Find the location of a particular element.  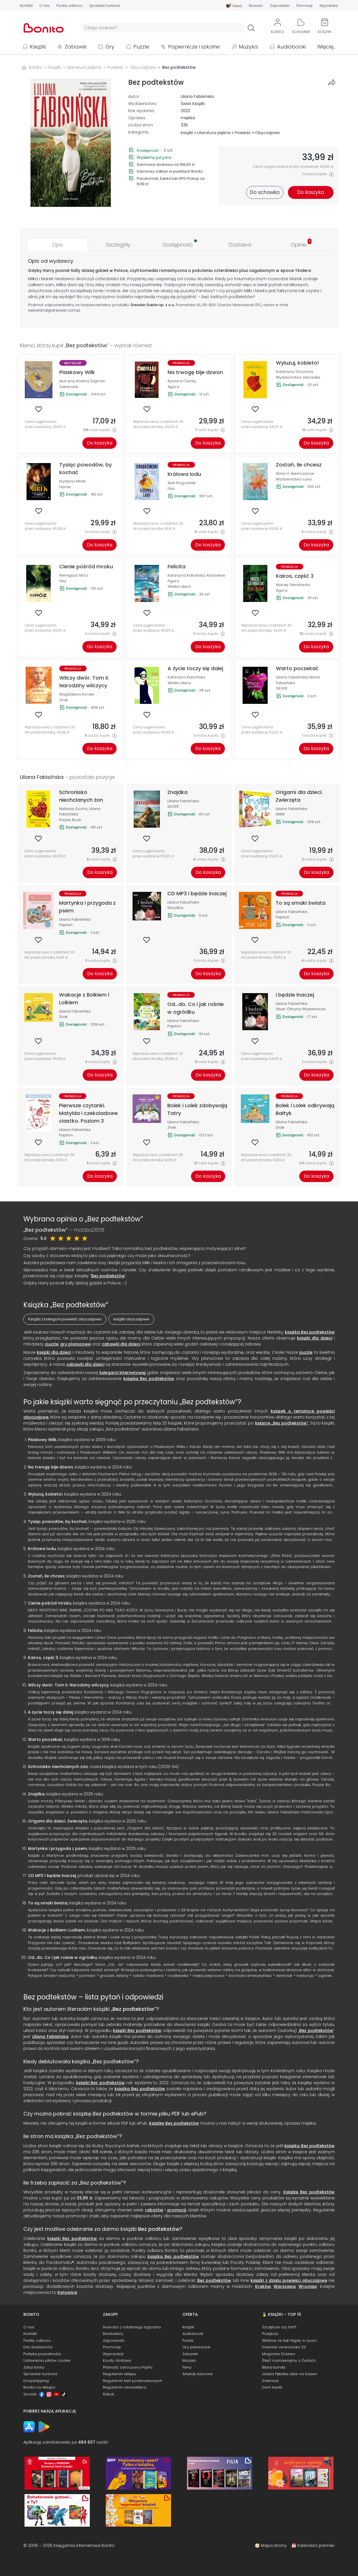

Darmowy odbiór w punktach Bonito is located at coordinates (170, 171).